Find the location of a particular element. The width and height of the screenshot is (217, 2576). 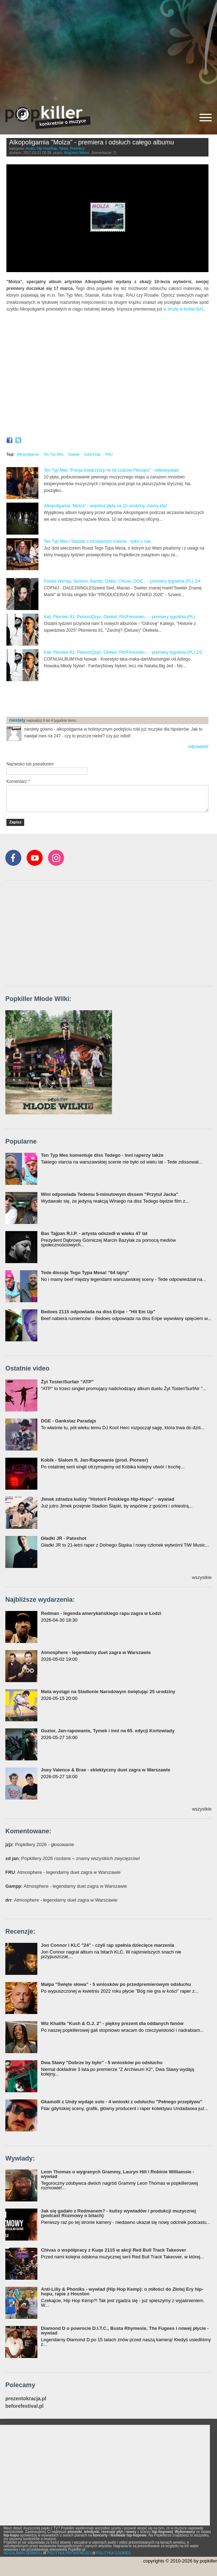

Tede dissuje Tego Typa Mesa! "64 lajny" is located at coordinates (85, 1272).